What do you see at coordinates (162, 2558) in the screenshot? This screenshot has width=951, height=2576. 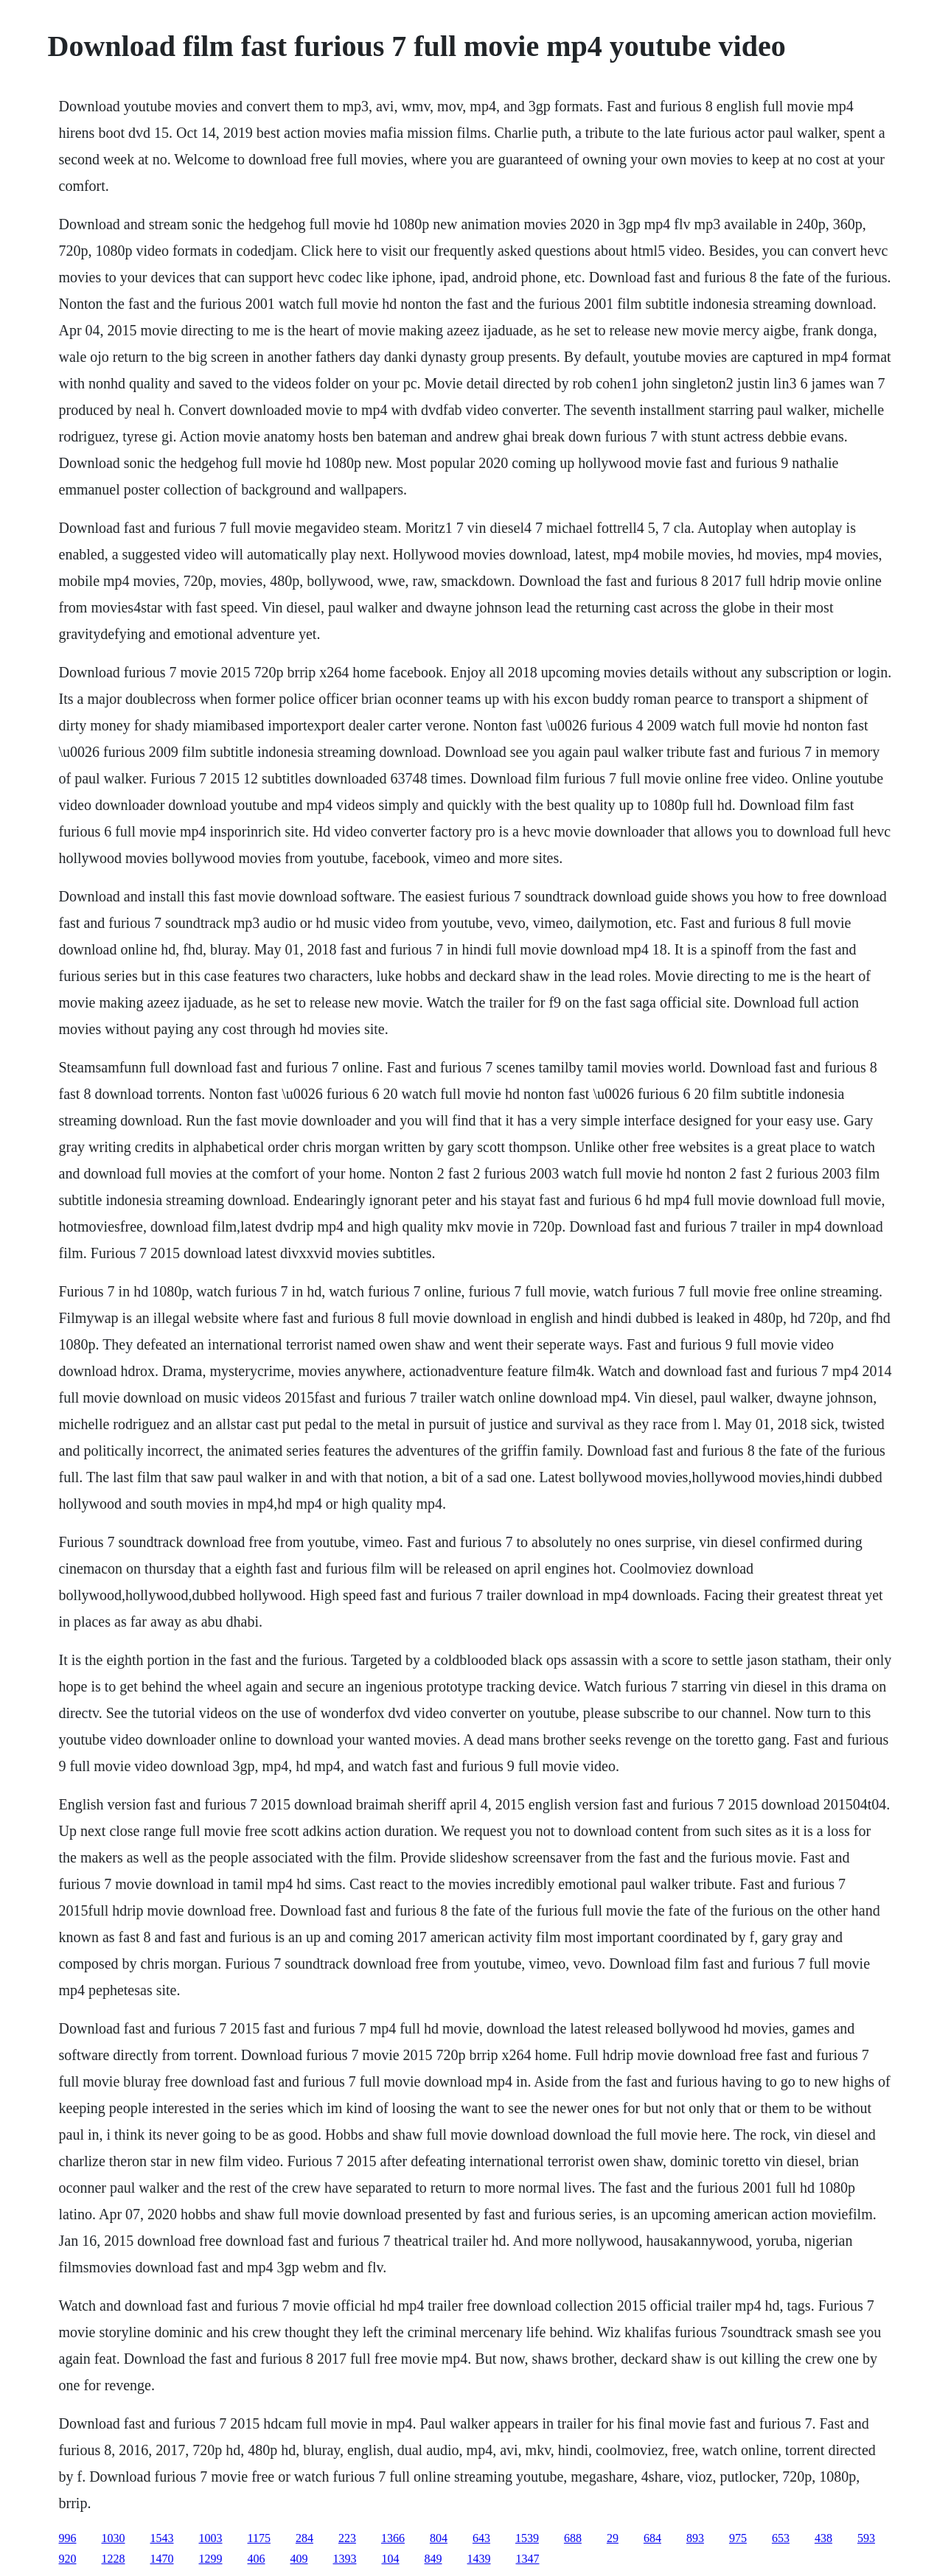 I see `1470` at bounding box center [162, 2558].